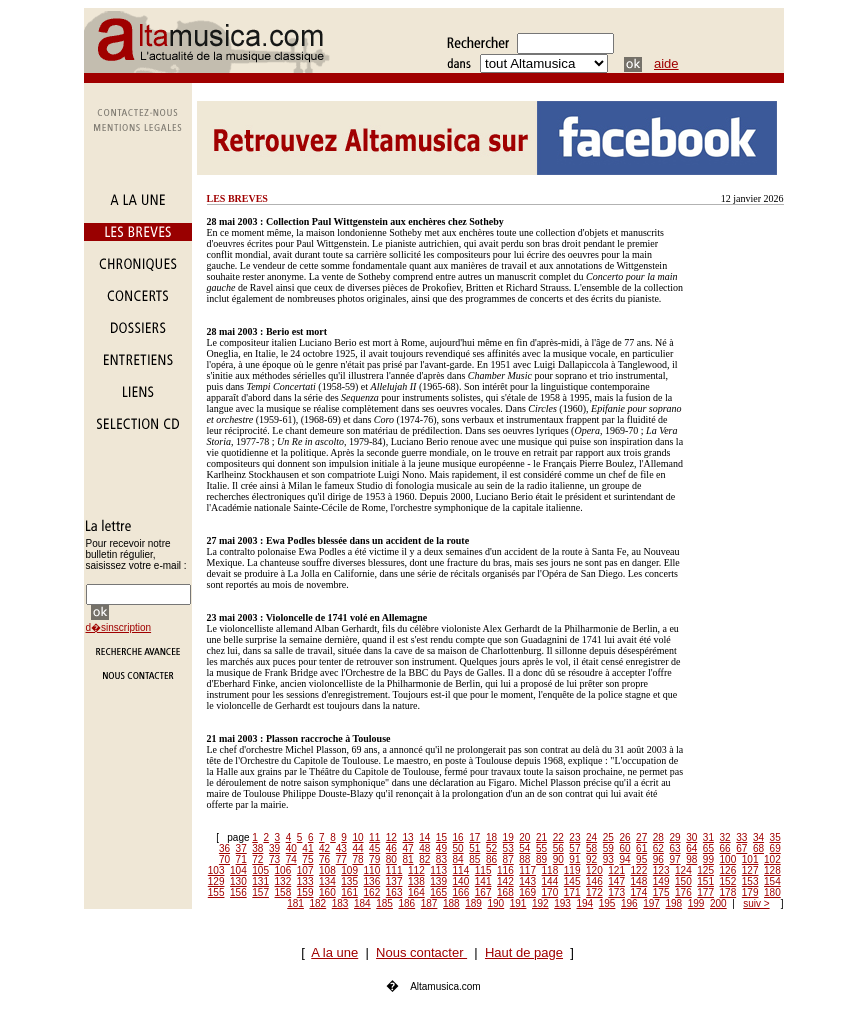  Describe the element at coordinates (641, 859) in the screenshot. I see `95` at that location.